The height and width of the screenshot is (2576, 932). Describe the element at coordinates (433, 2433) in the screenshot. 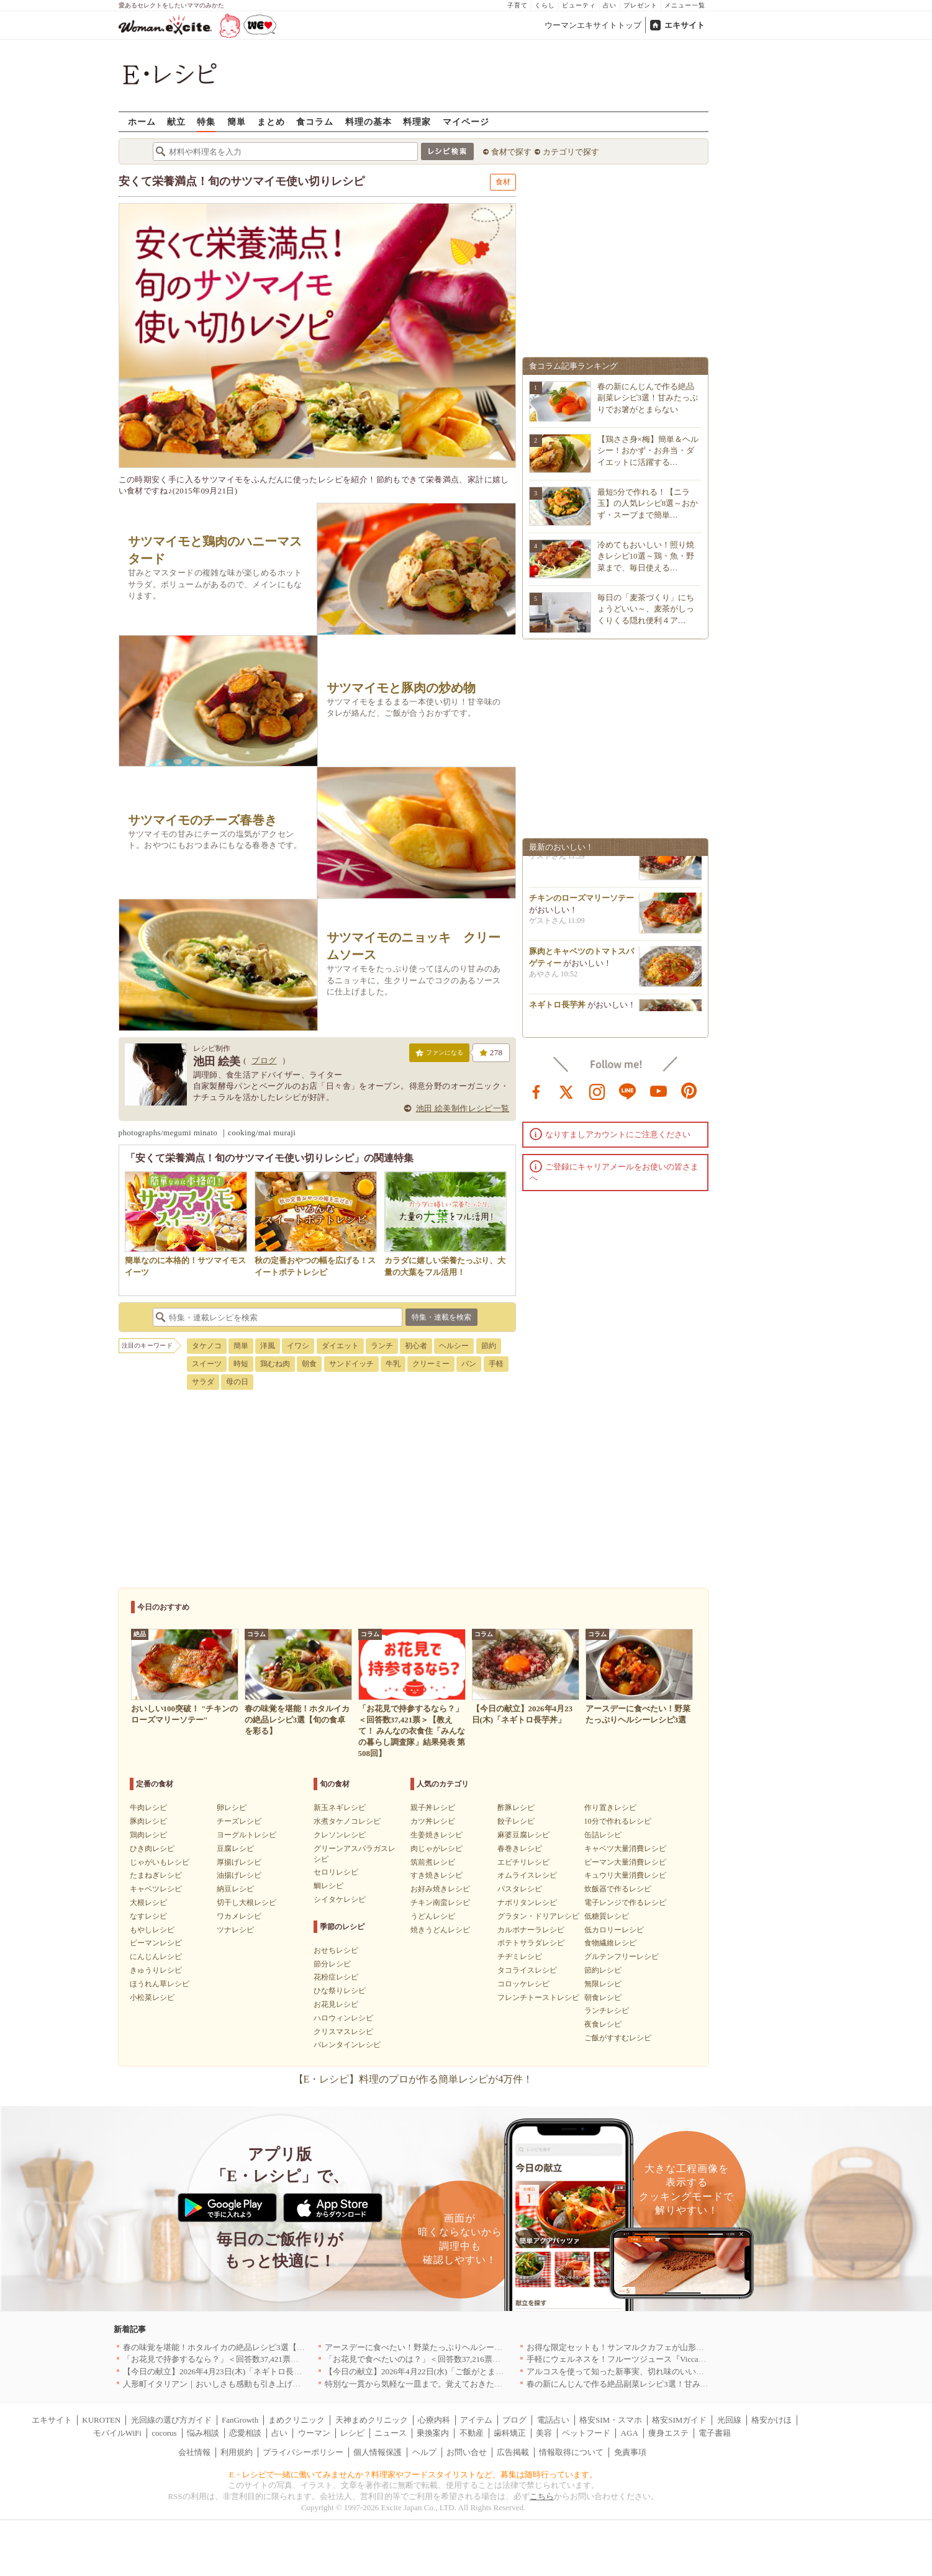

I see `乗換案内` at that location.